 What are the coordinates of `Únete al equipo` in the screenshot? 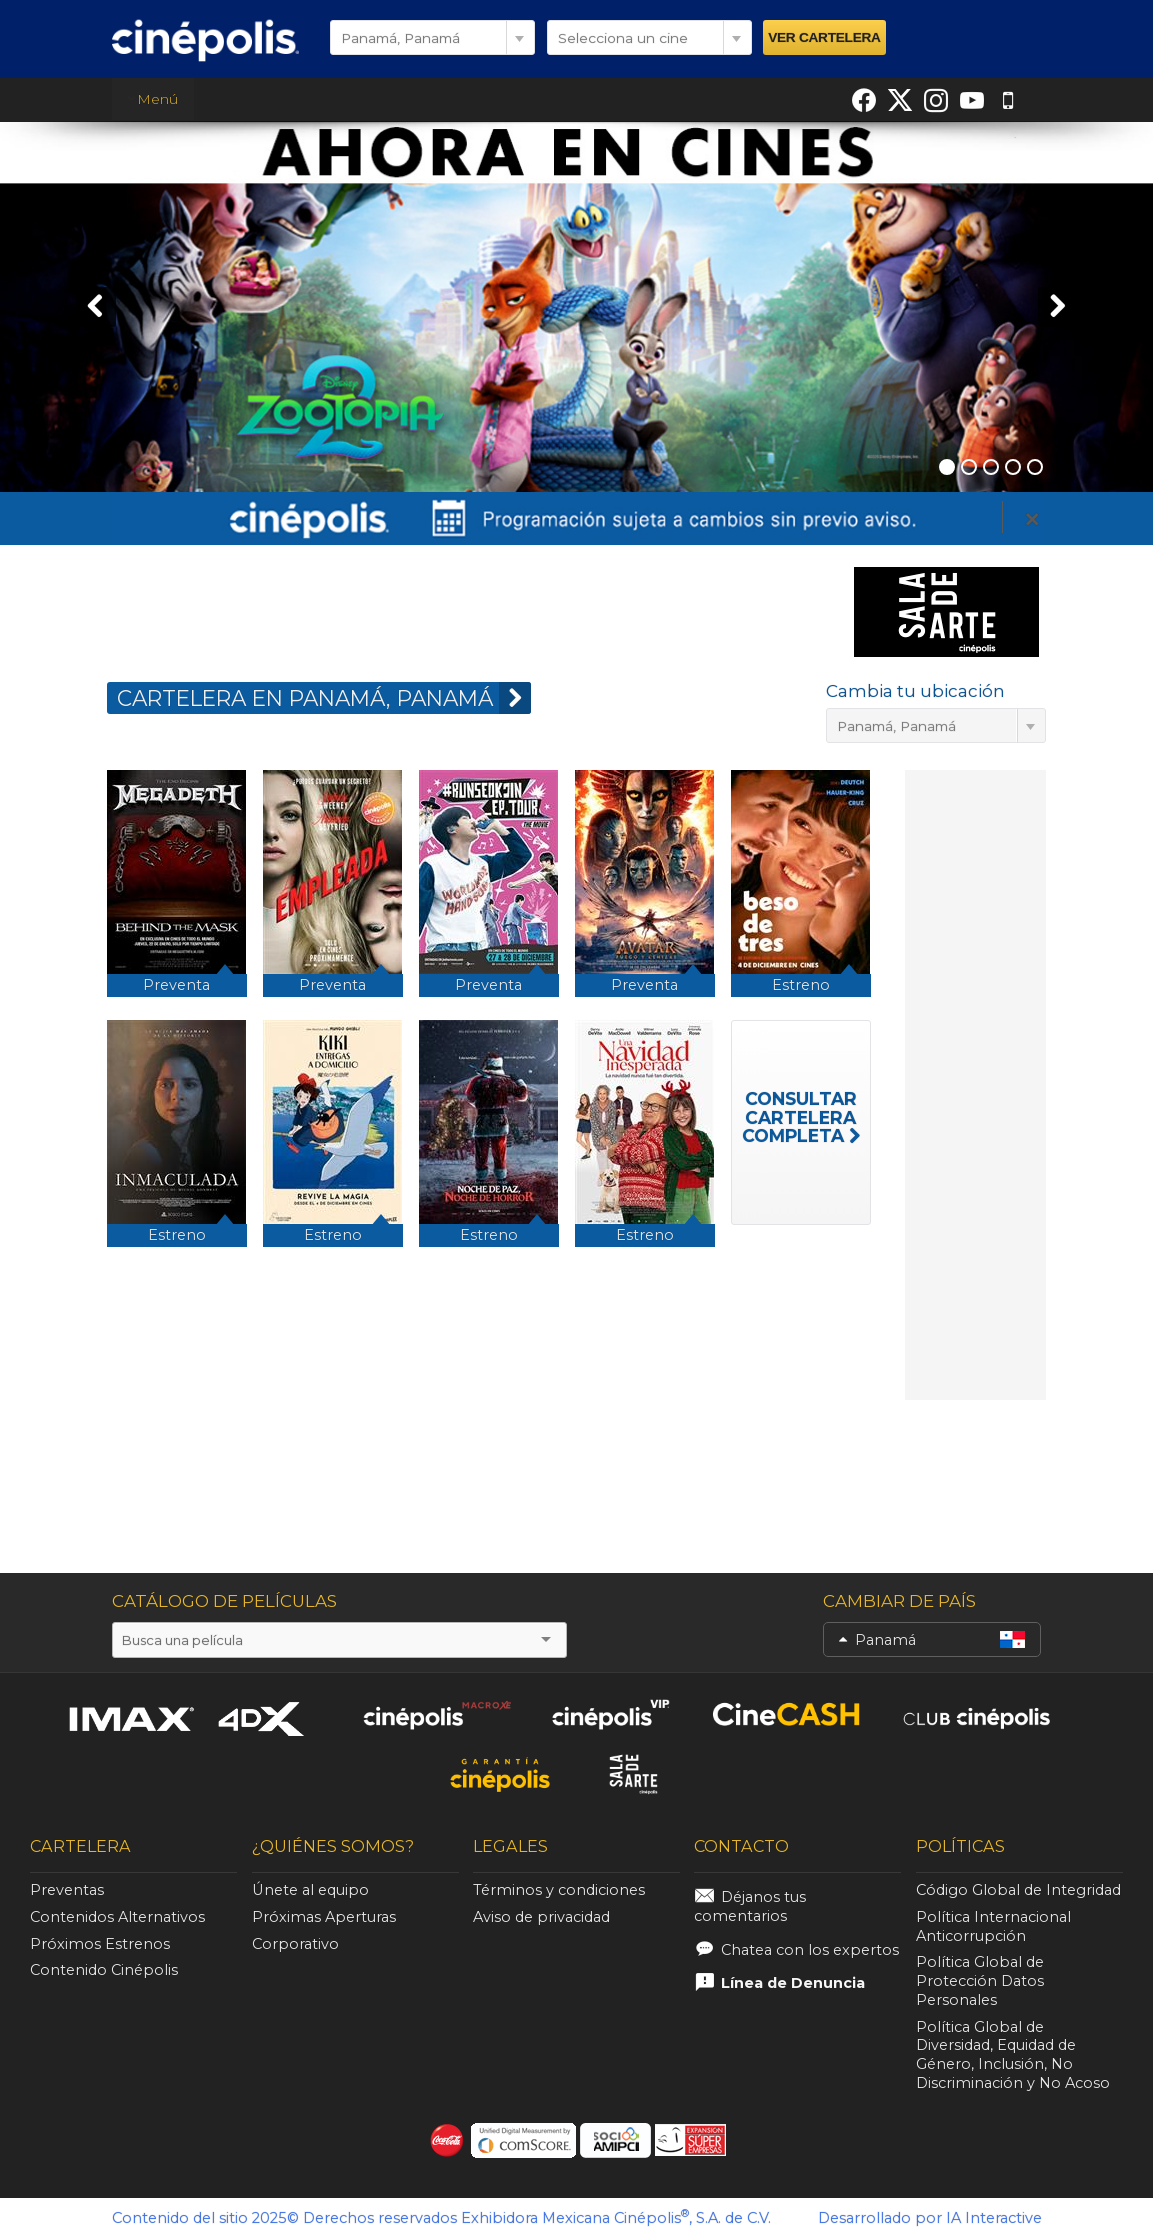 It's located at (310, 1890).